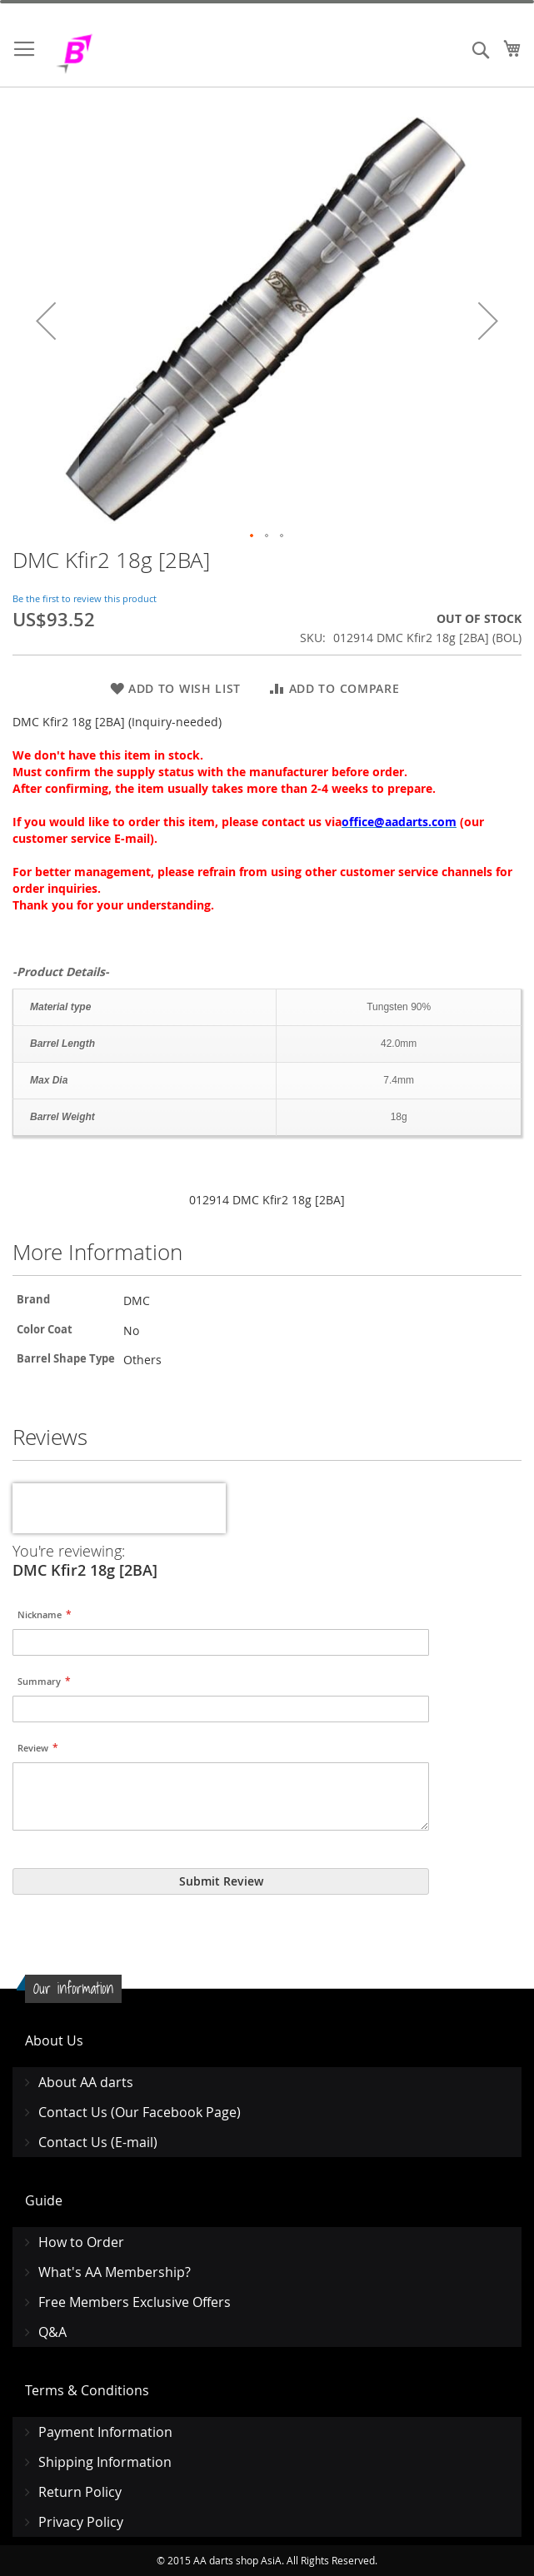  Describe the element at coordinates (80, 2492) in the screenshot. I see `Return Policy` at that location.